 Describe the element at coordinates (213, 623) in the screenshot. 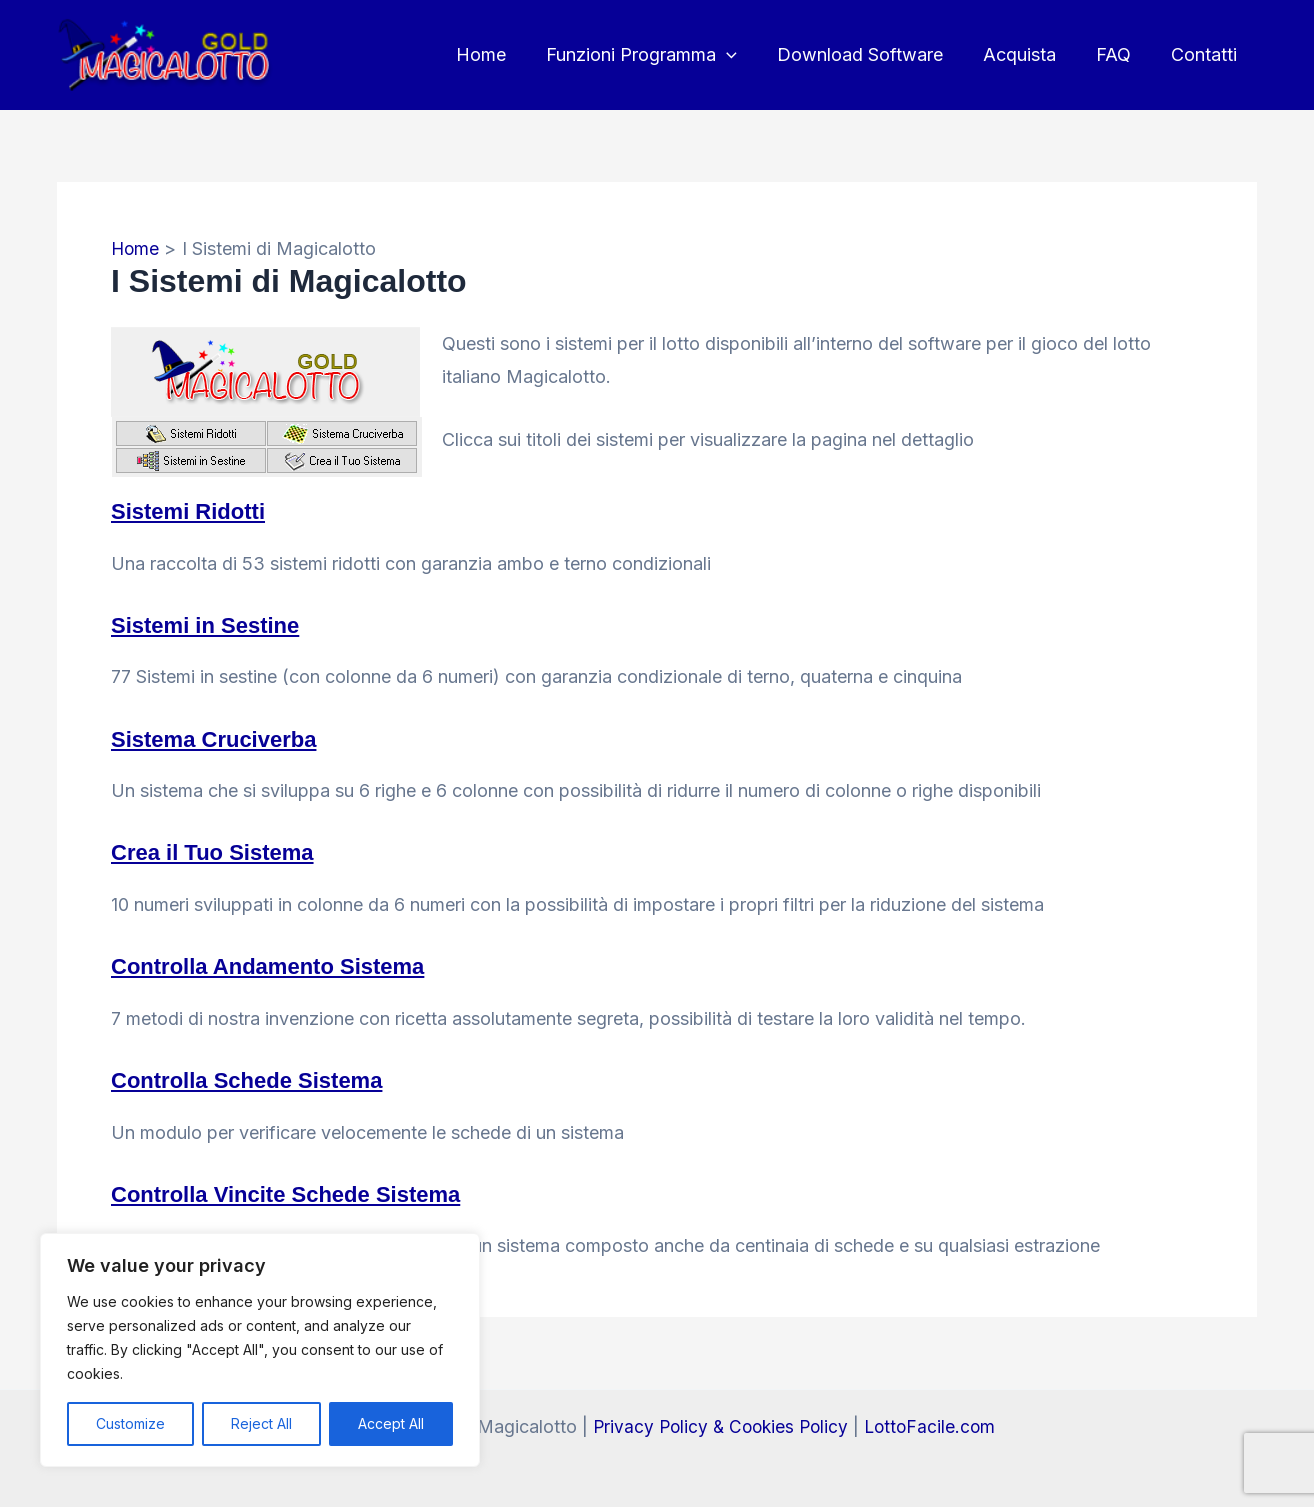

I see `Sistemi in Sestine` at that location.